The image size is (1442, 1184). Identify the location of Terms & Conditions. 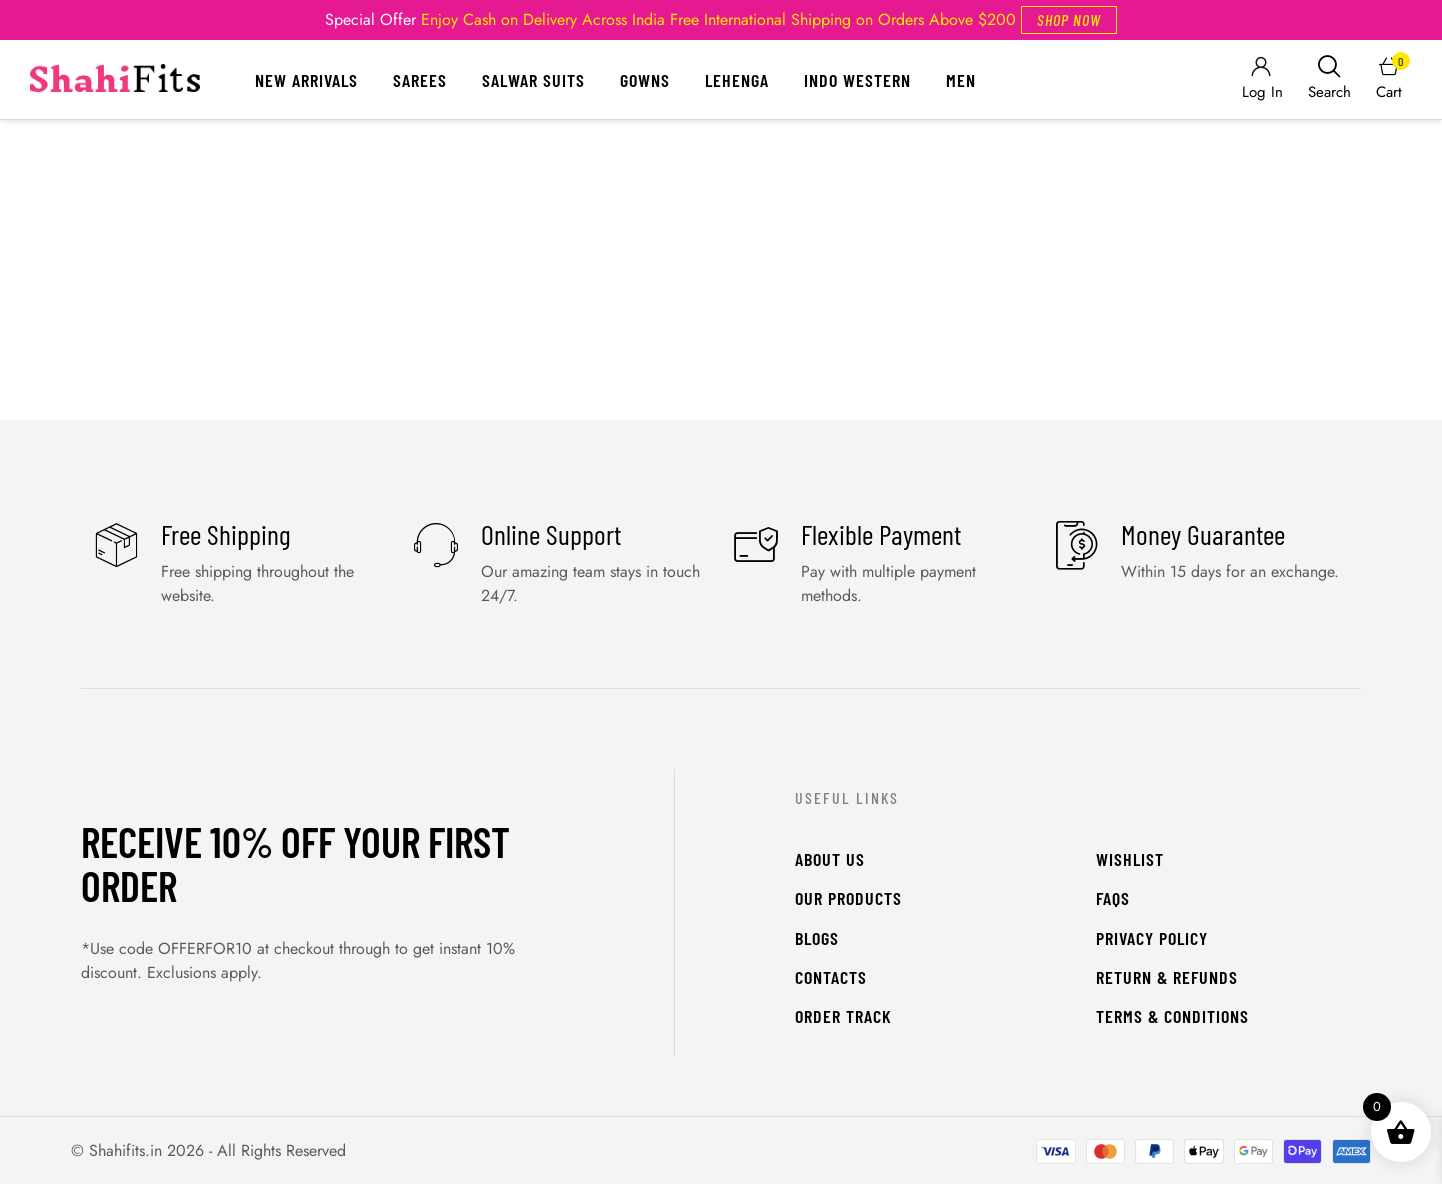
(1172, 1016).